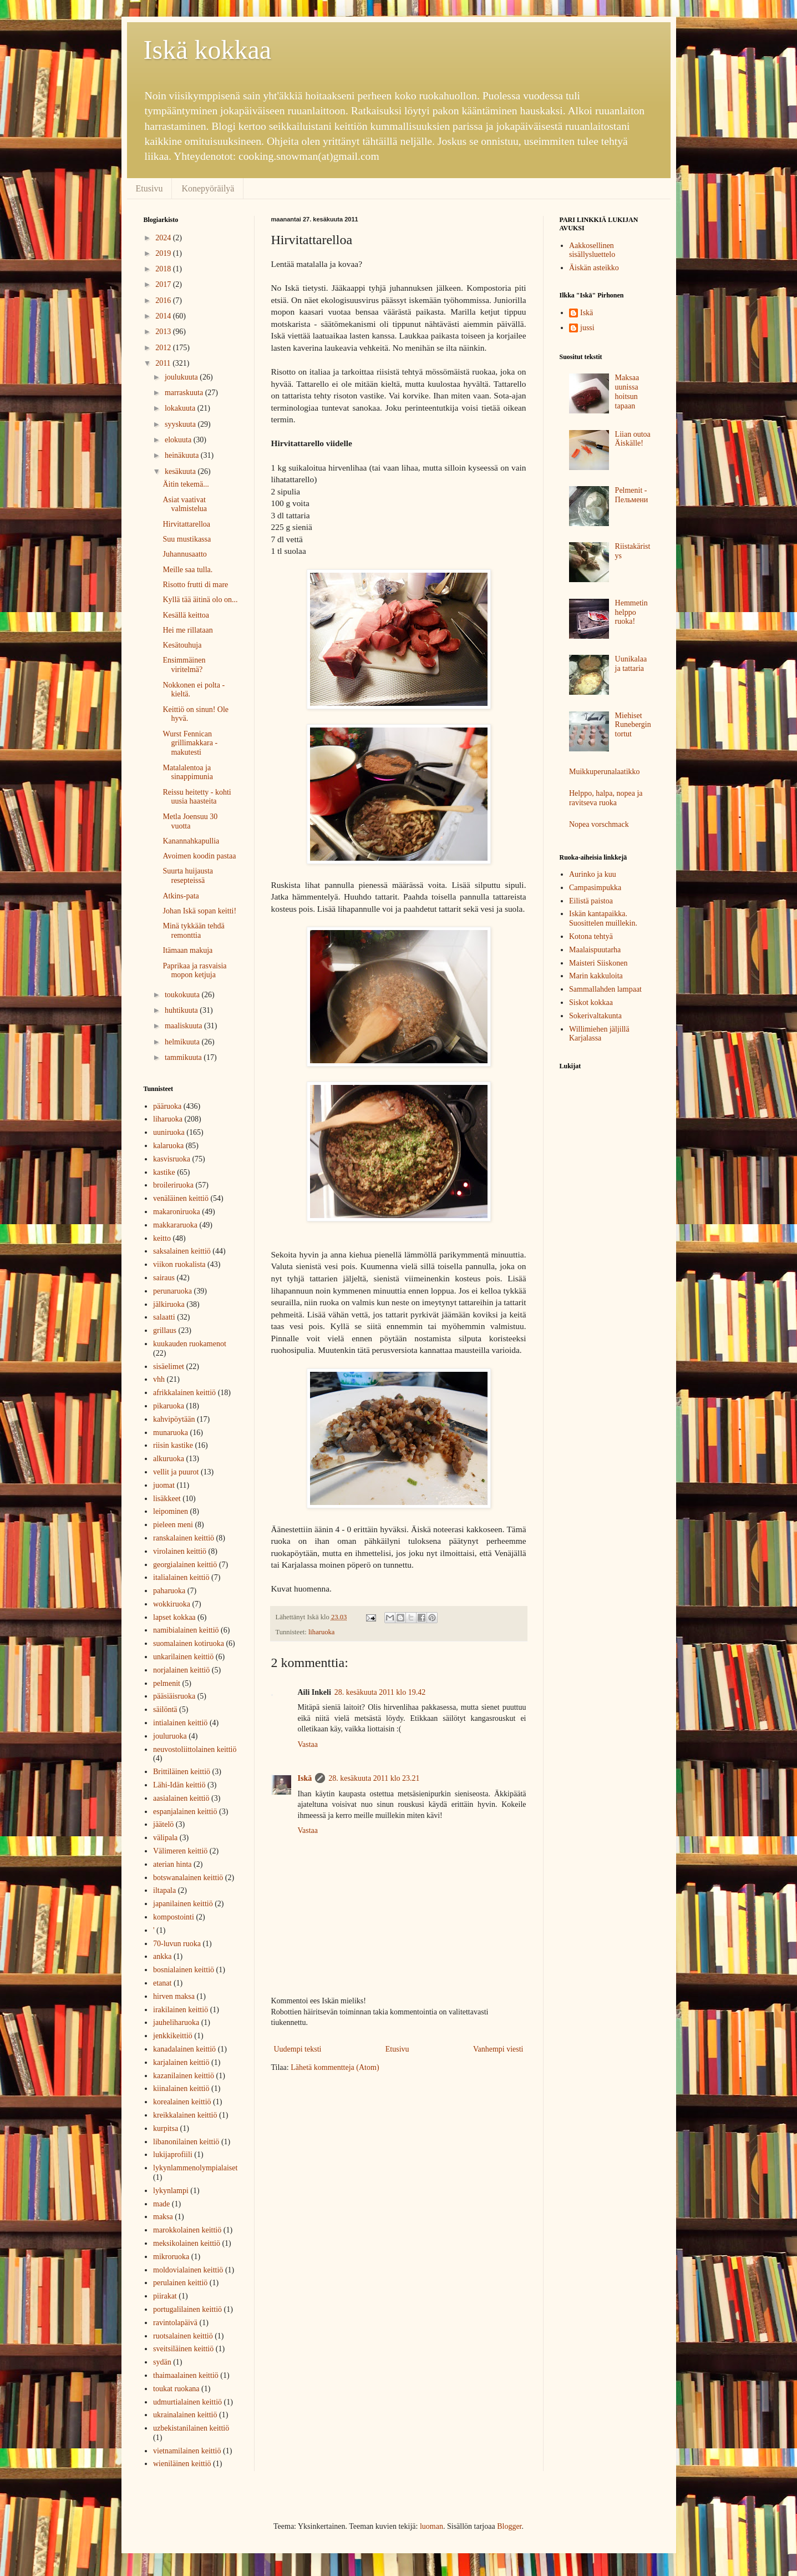 Image resolution: width=797 pixels, height=2576 pixels. Describe the element at coordinates (591, 901) in the screenshot. I see `Eilistä paistoa` at that location.